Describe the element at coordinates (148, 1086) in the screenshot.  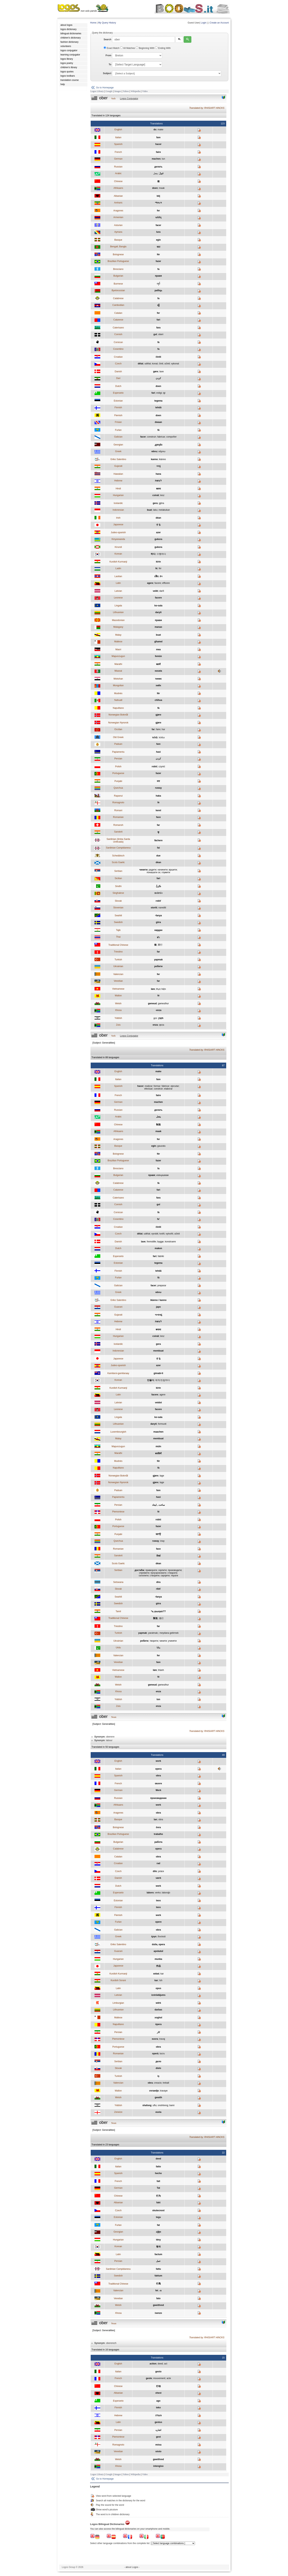
I see `realizar` at that location.